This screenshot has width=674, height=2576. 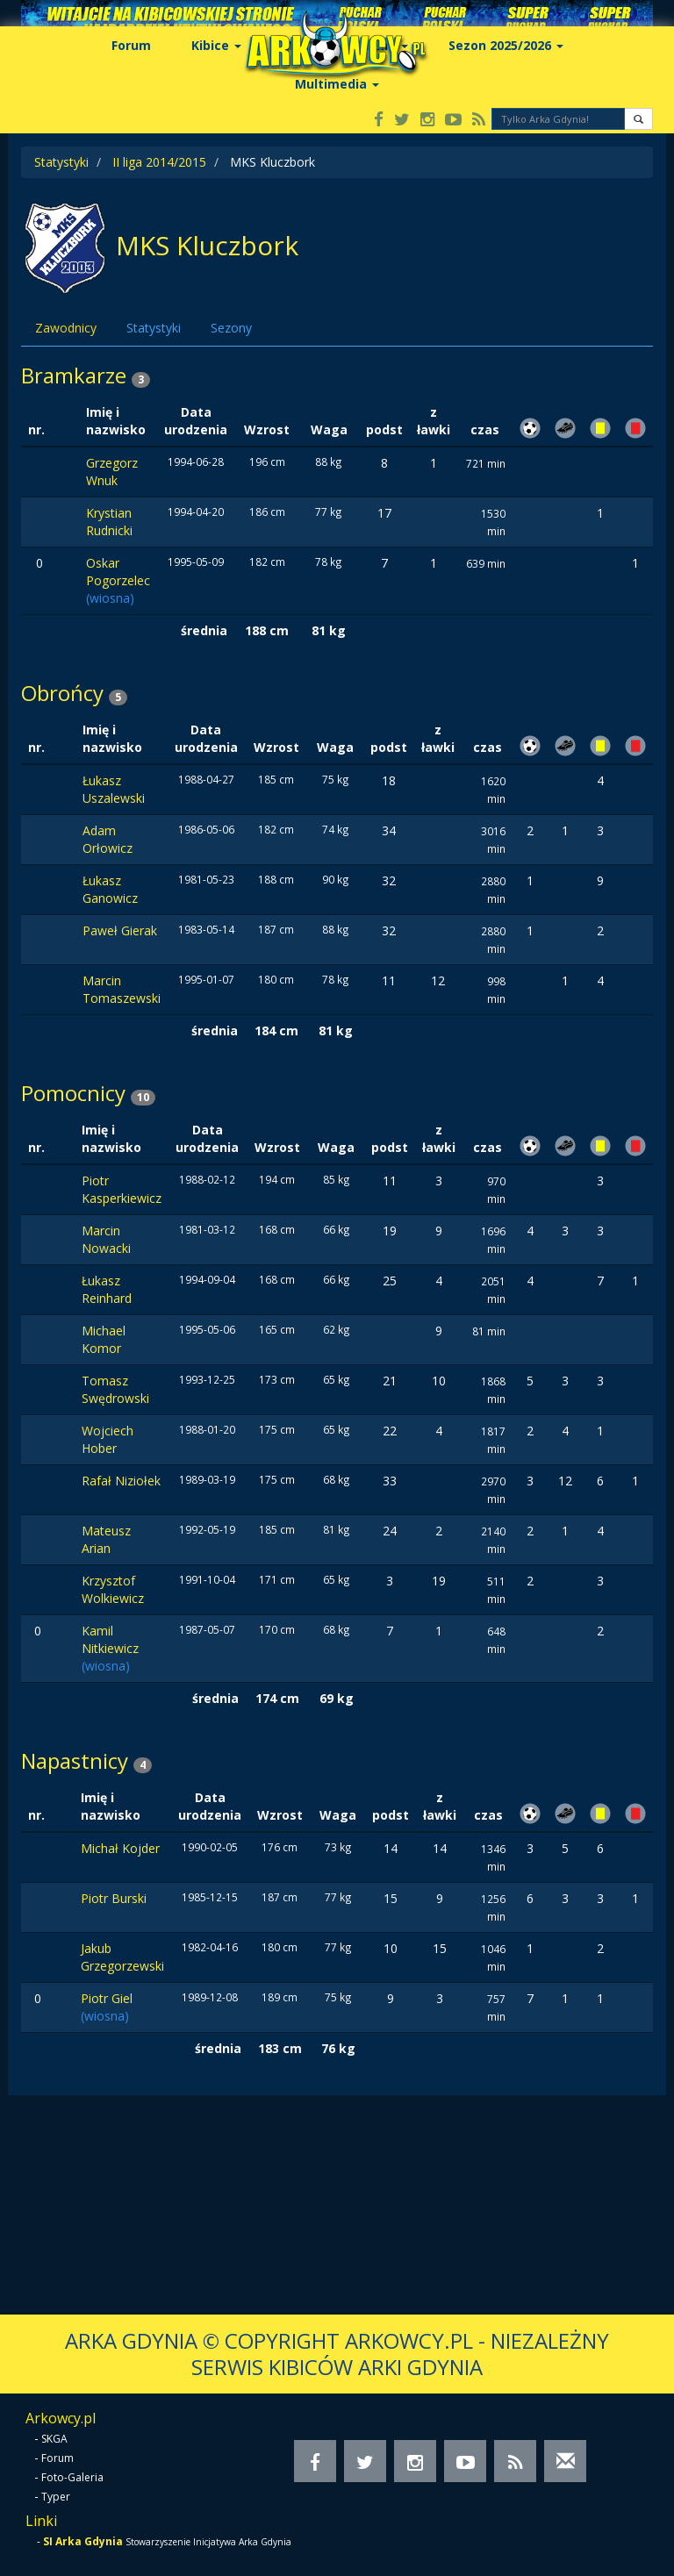 What do you see at coordinates (61, 162) in the screenshot?
I see `Statystyki` at bounding box center [61, 162].